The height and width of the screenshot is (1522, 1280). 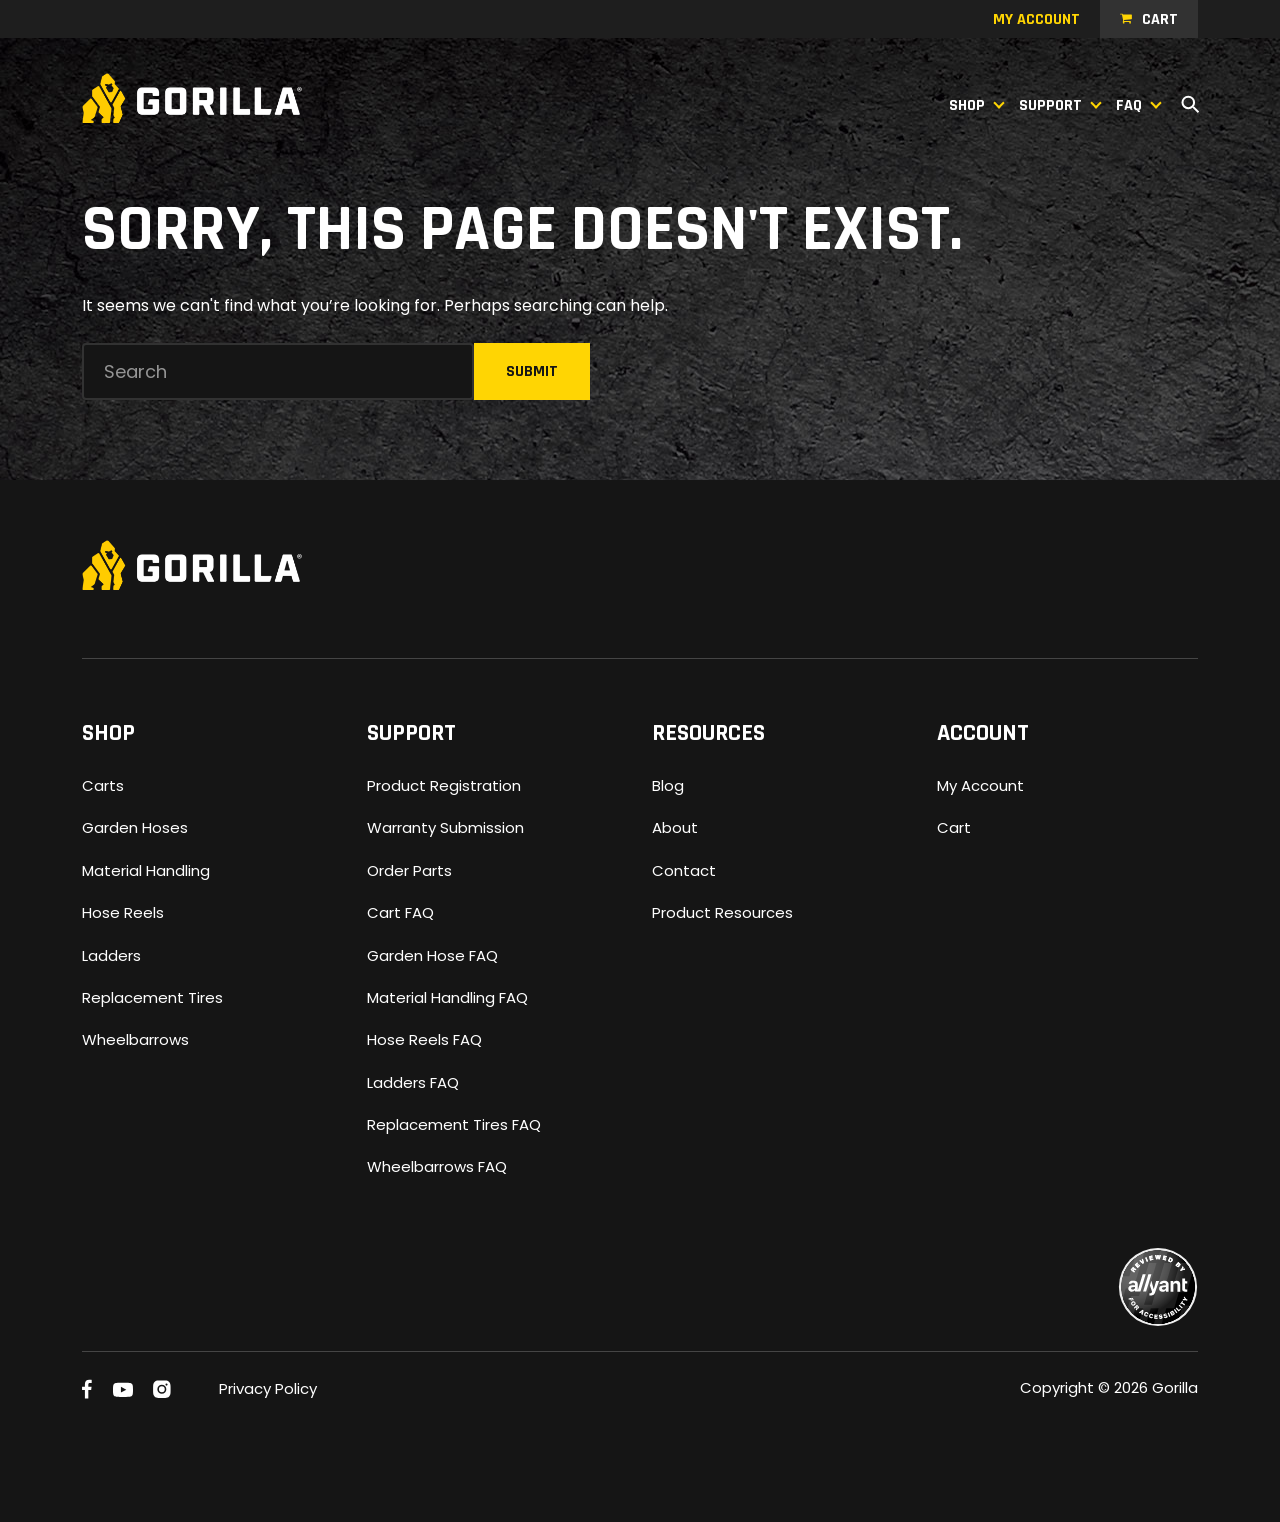 What do you see at coordinates (146, 870) in the screenshot?
I see `Material Handling` at bounding box center [146, 870].